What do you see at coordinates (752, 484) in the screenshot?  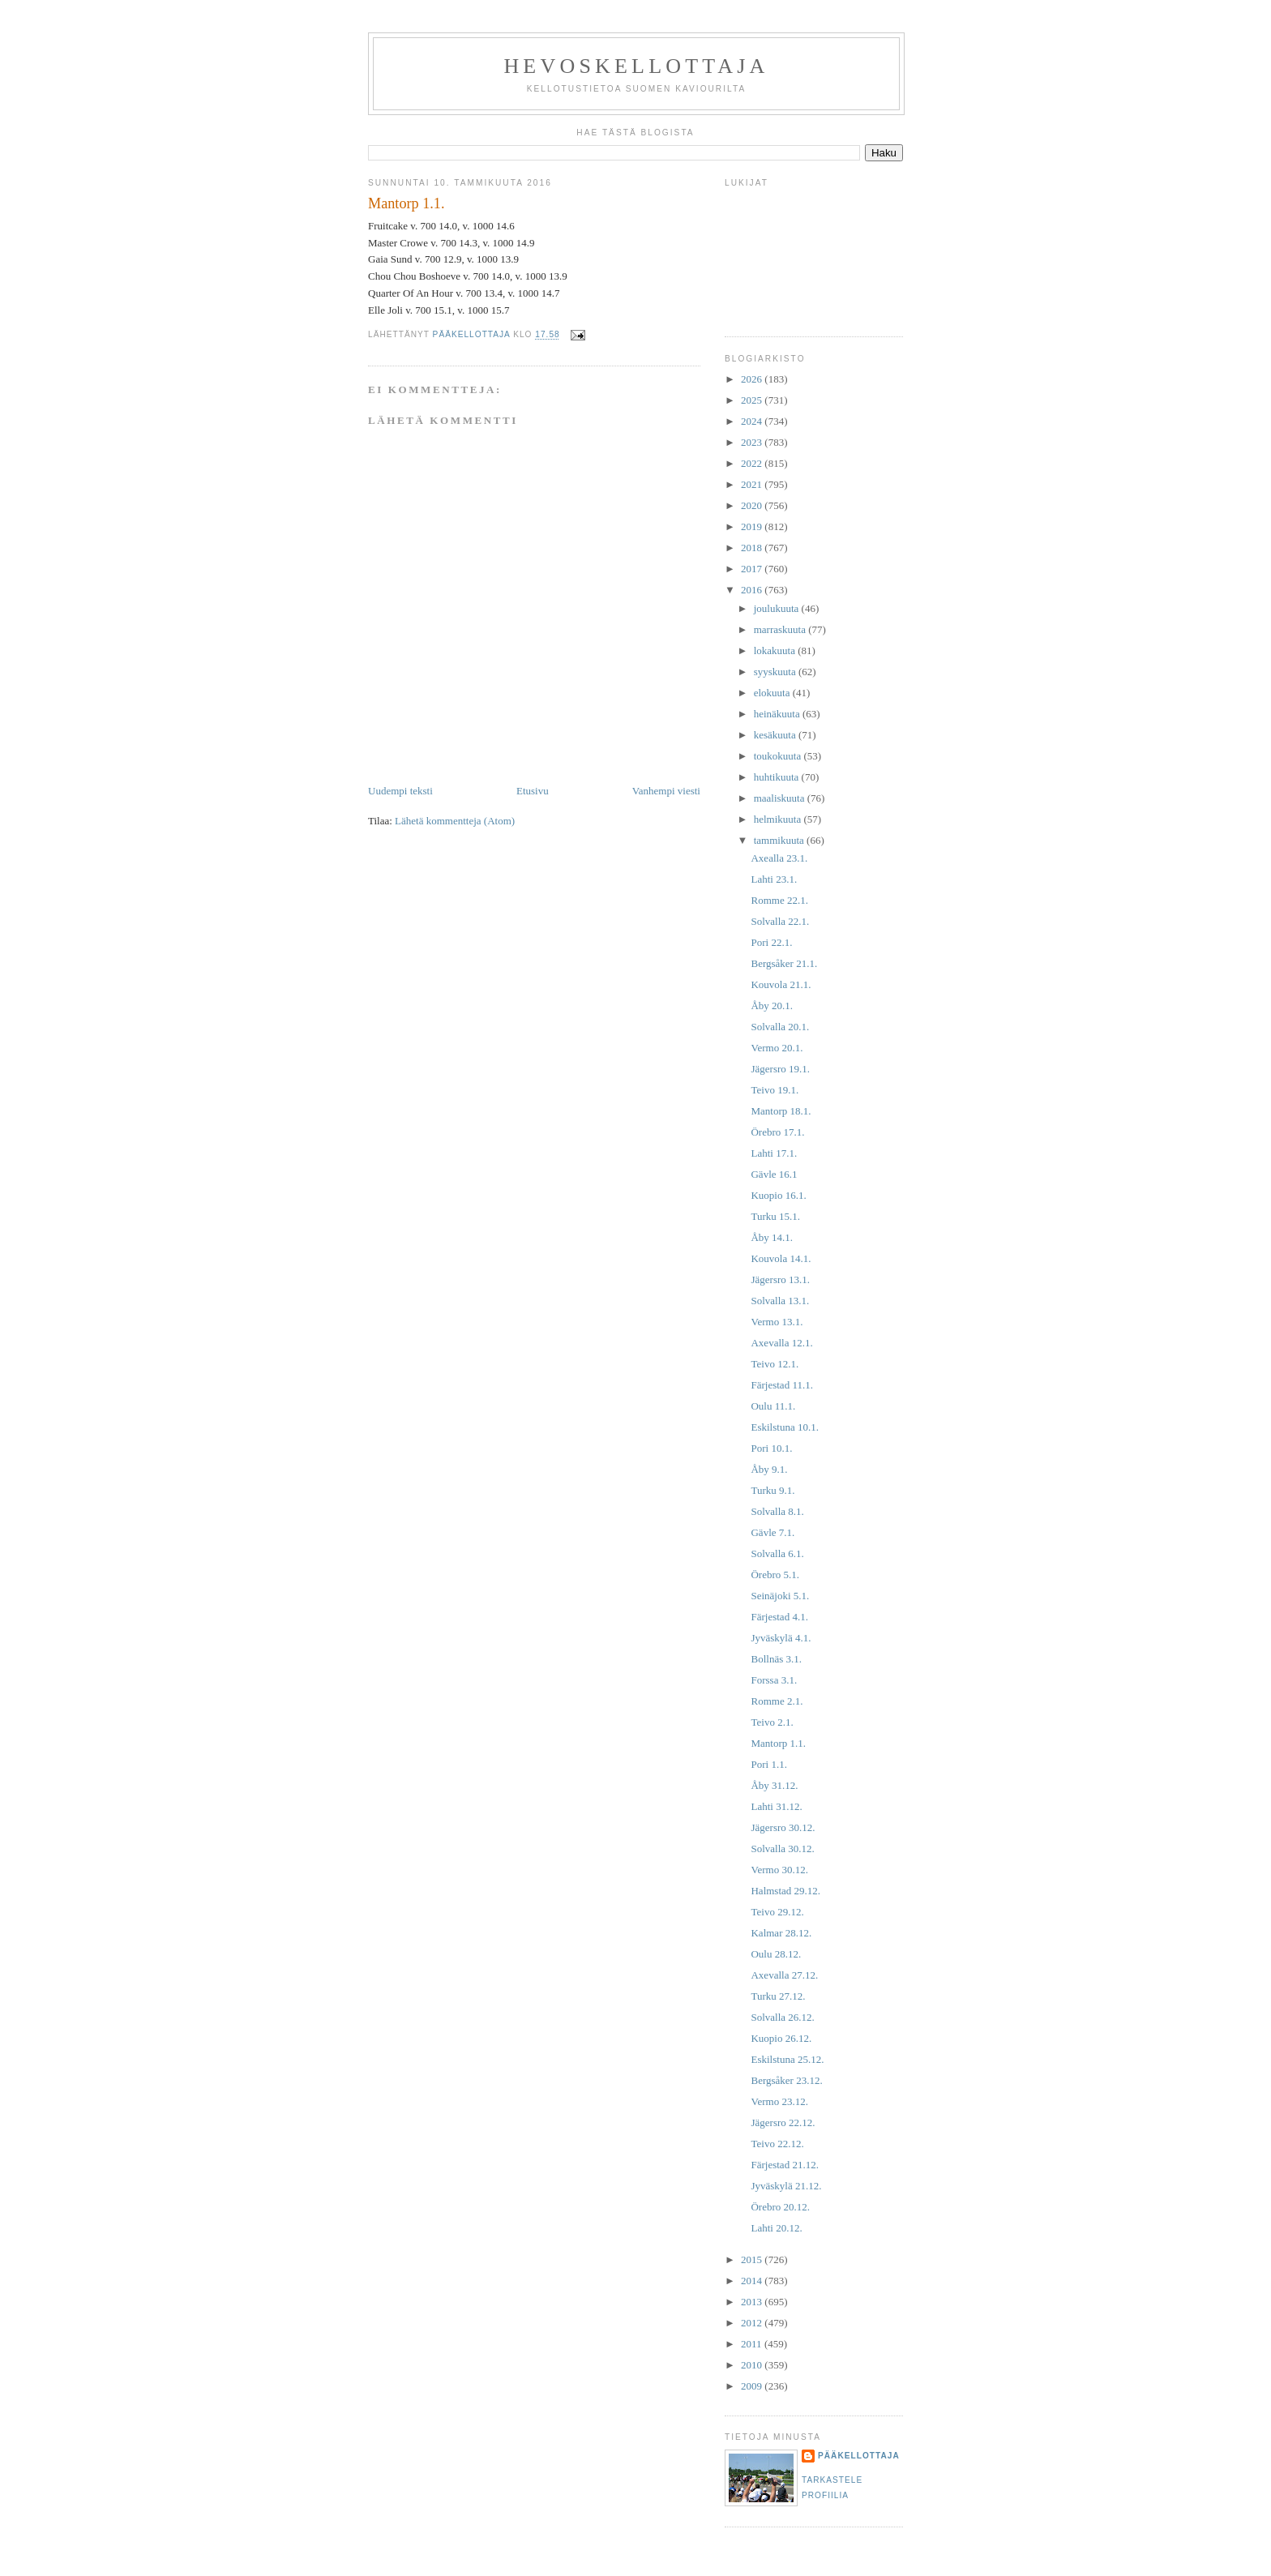 I see `2021` at bounding box center [752, 484].